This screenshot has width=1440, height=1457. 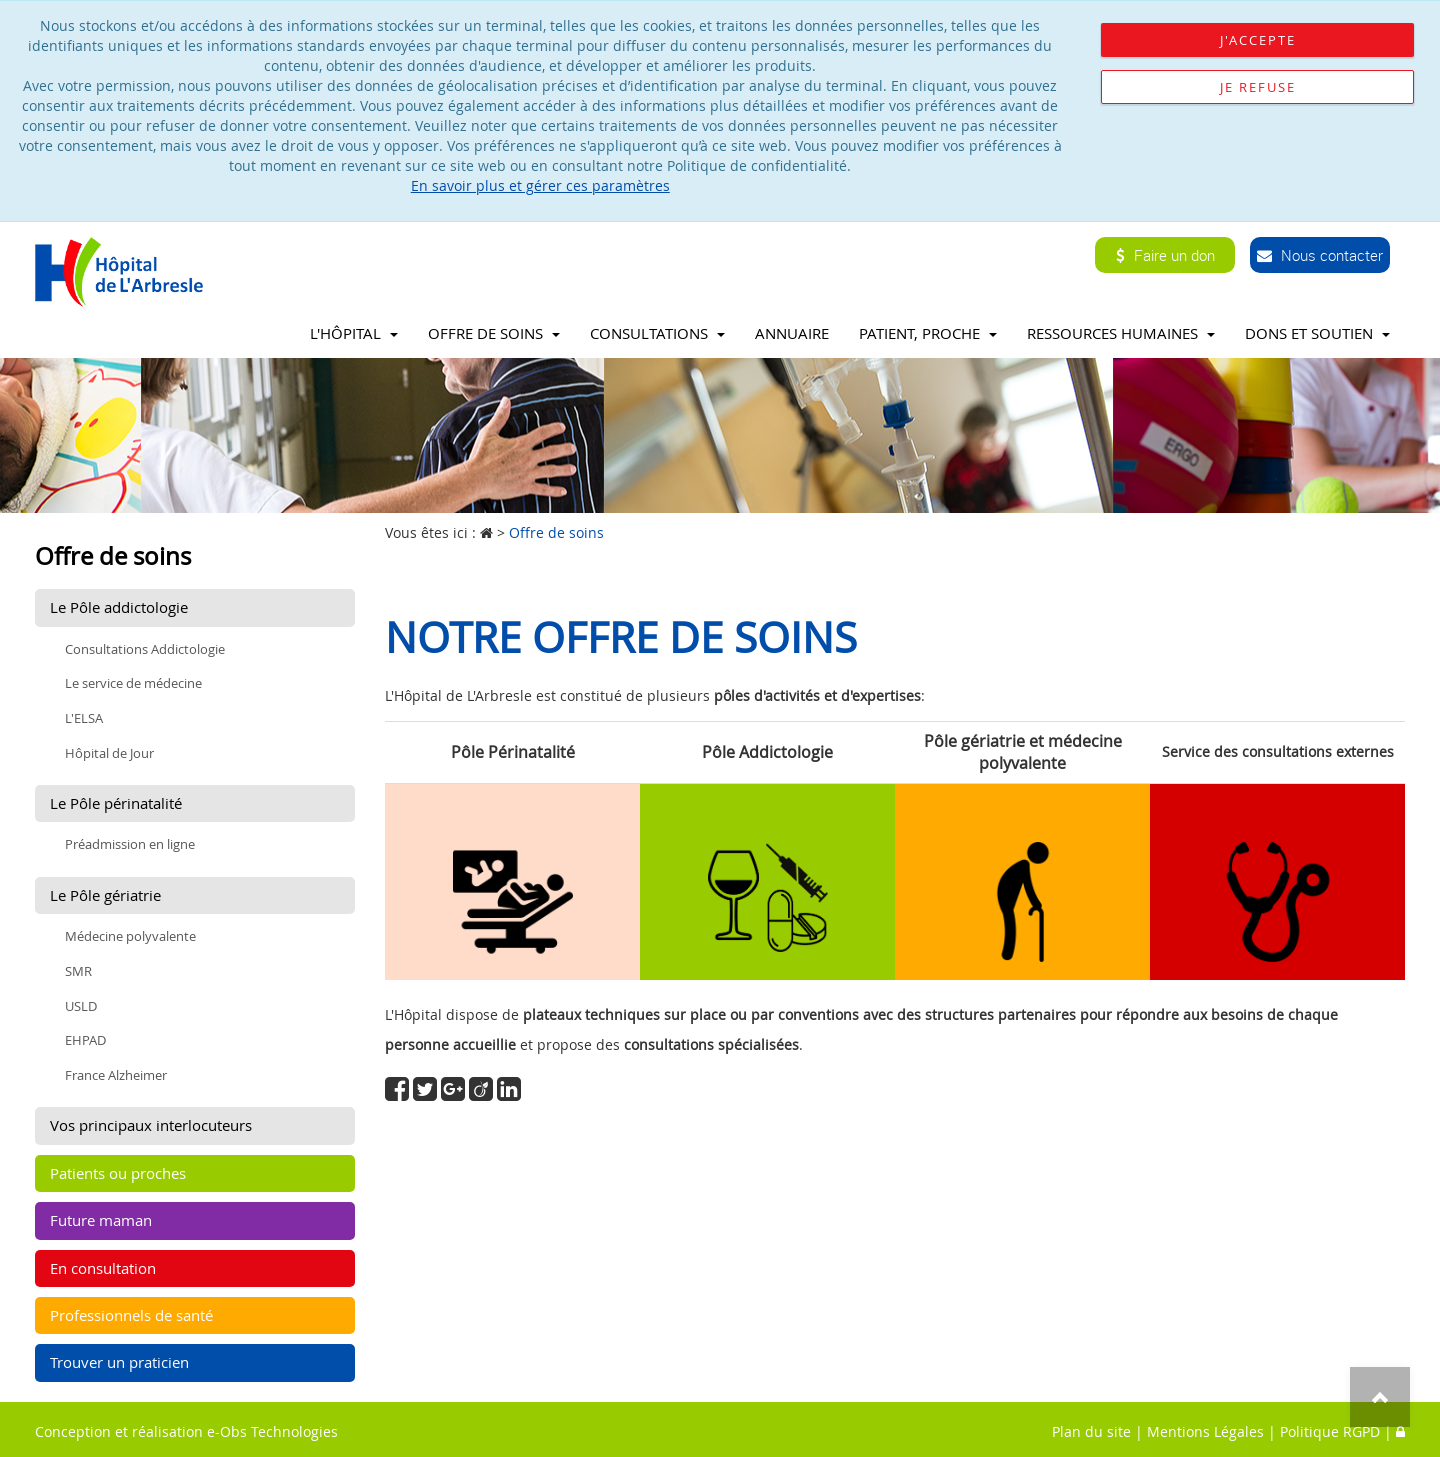 I want to click on L'ELSA, so click(x=84, y=718).